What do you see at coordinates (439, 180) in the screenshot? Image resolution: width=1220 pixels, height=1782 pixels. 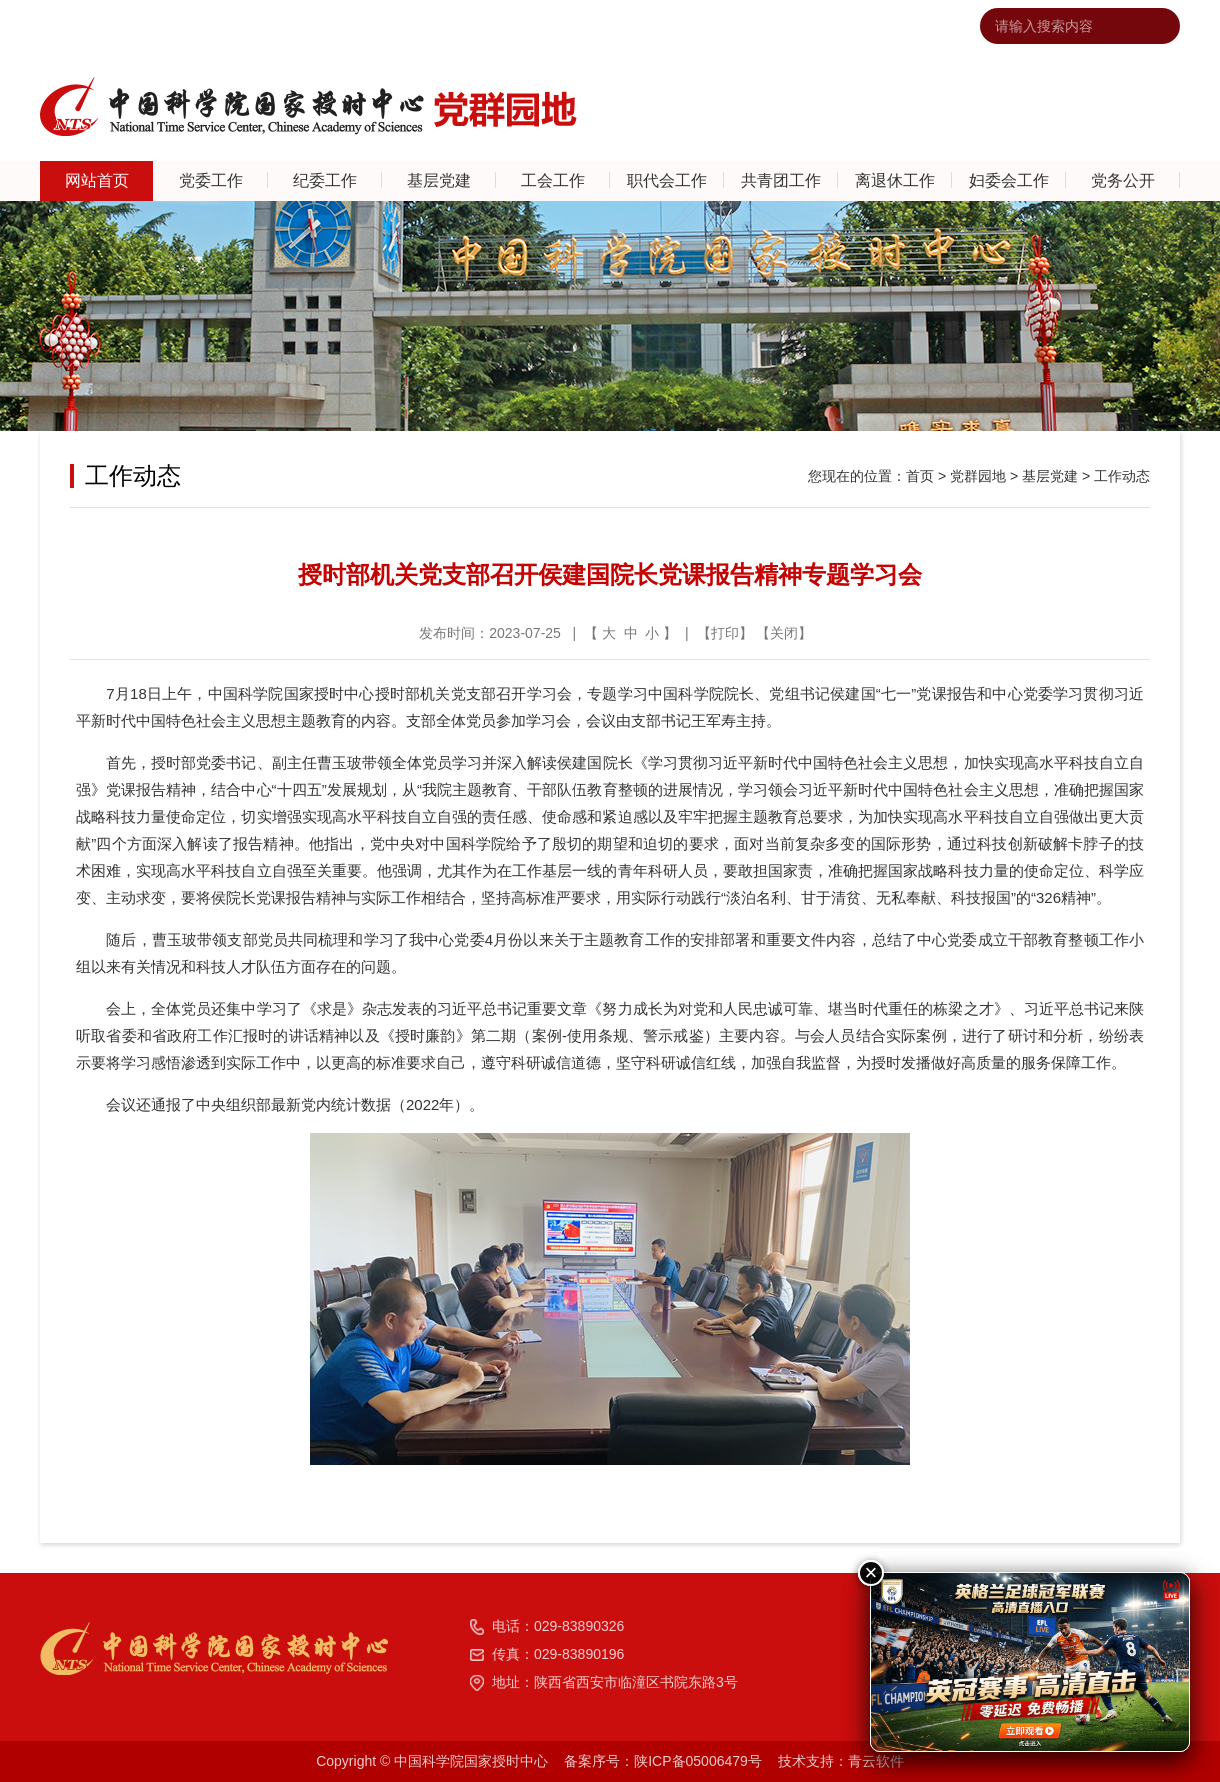 I see `基层党建` at bounding box center [439, 180].